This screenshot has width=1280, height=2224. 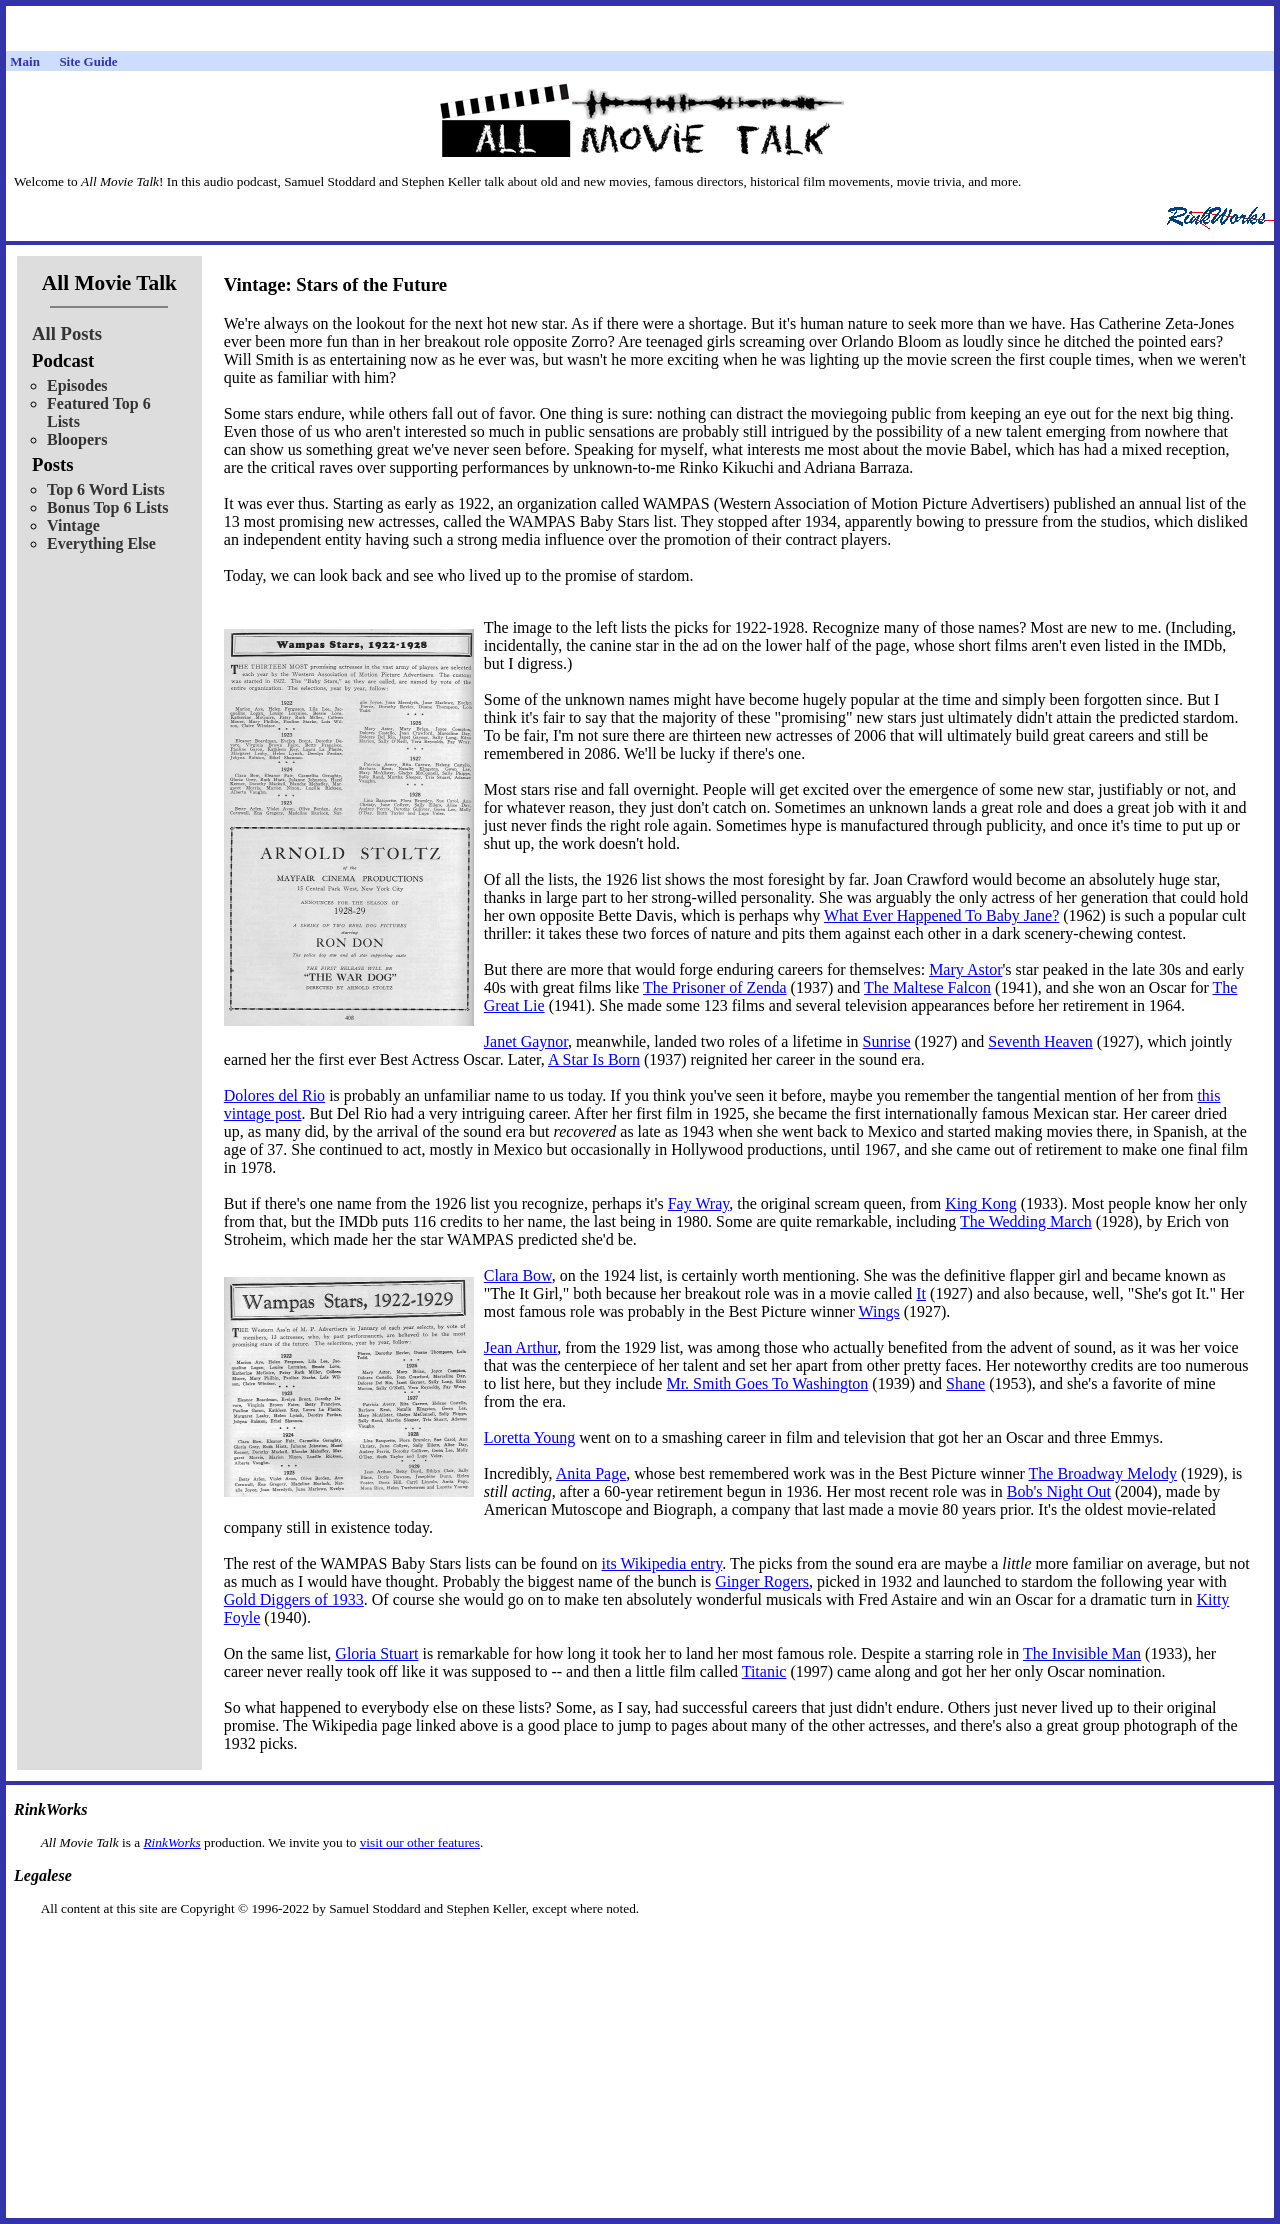 What do you see at coordinates (106, 489) in the screenshot?
I see `Top 6 Word Lists` at bounding box center [106, 489].